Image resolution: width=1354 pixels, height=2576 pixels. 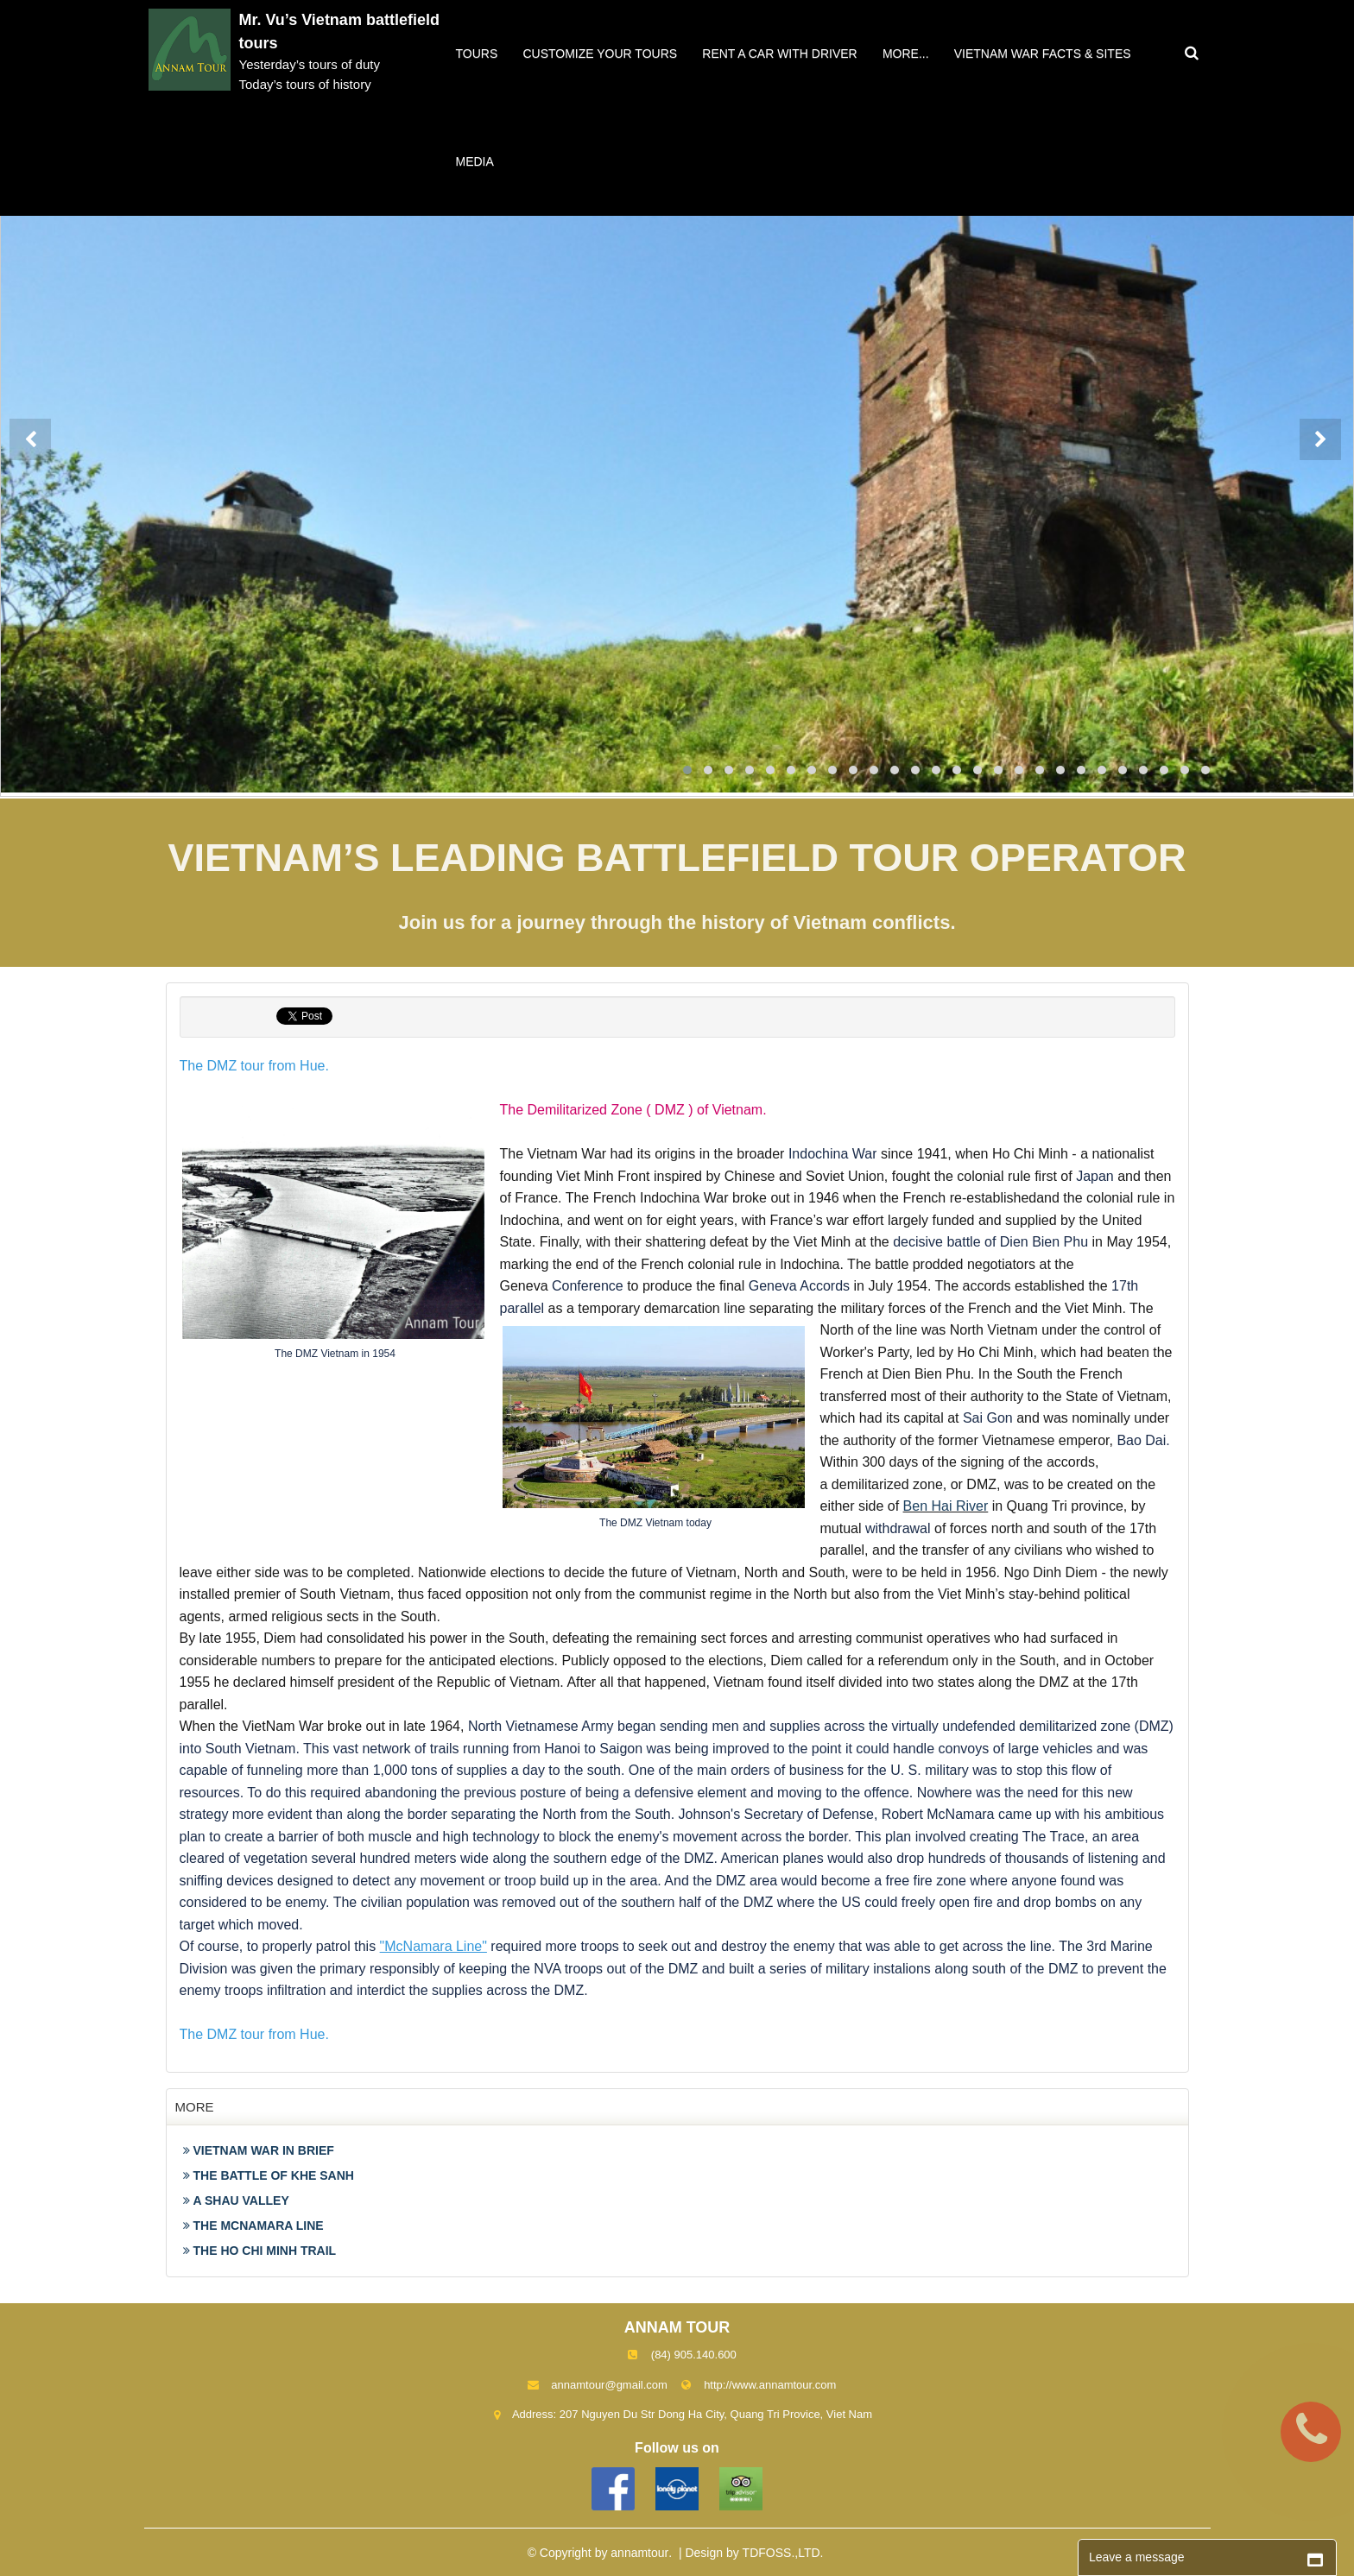 I want to click on annamtour, so click(x=639, y=2553).